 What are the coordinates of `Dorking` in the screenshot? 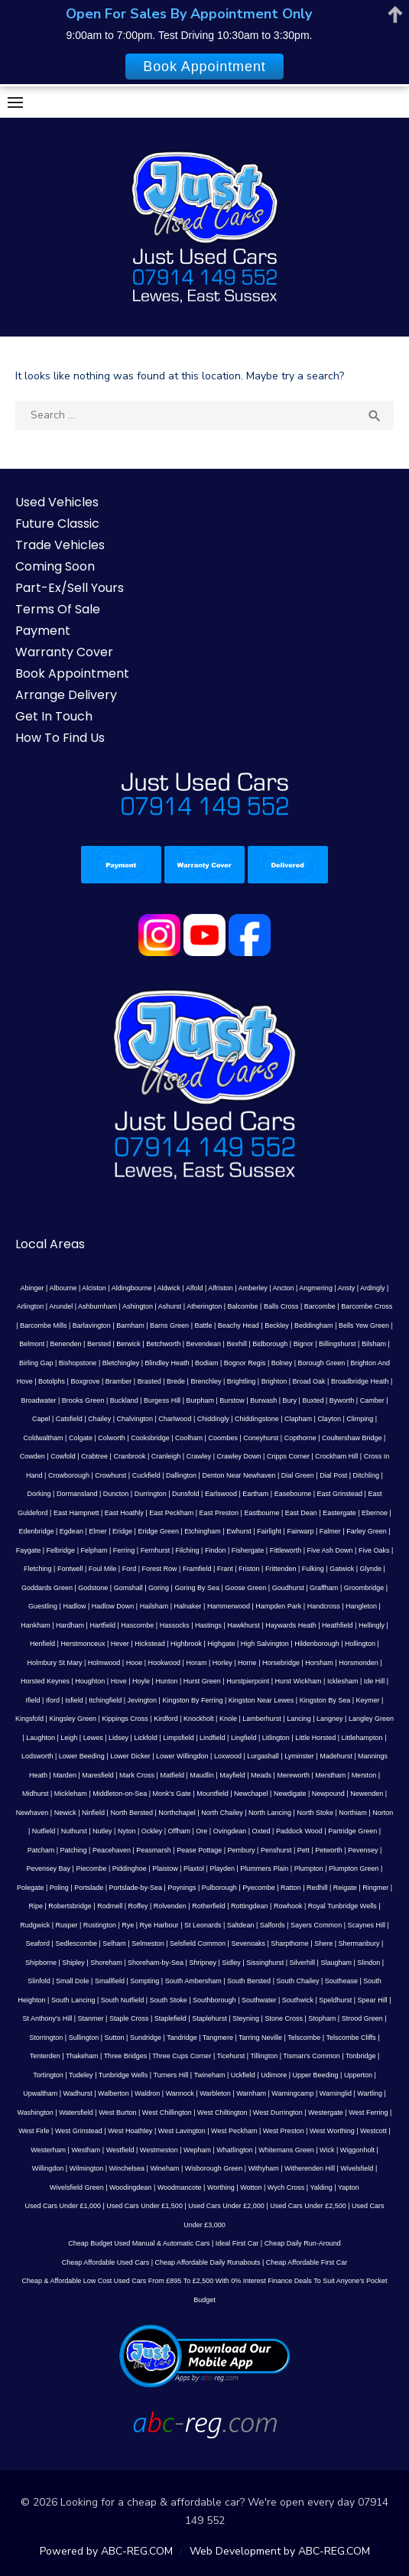 It's located at (39, 1494).